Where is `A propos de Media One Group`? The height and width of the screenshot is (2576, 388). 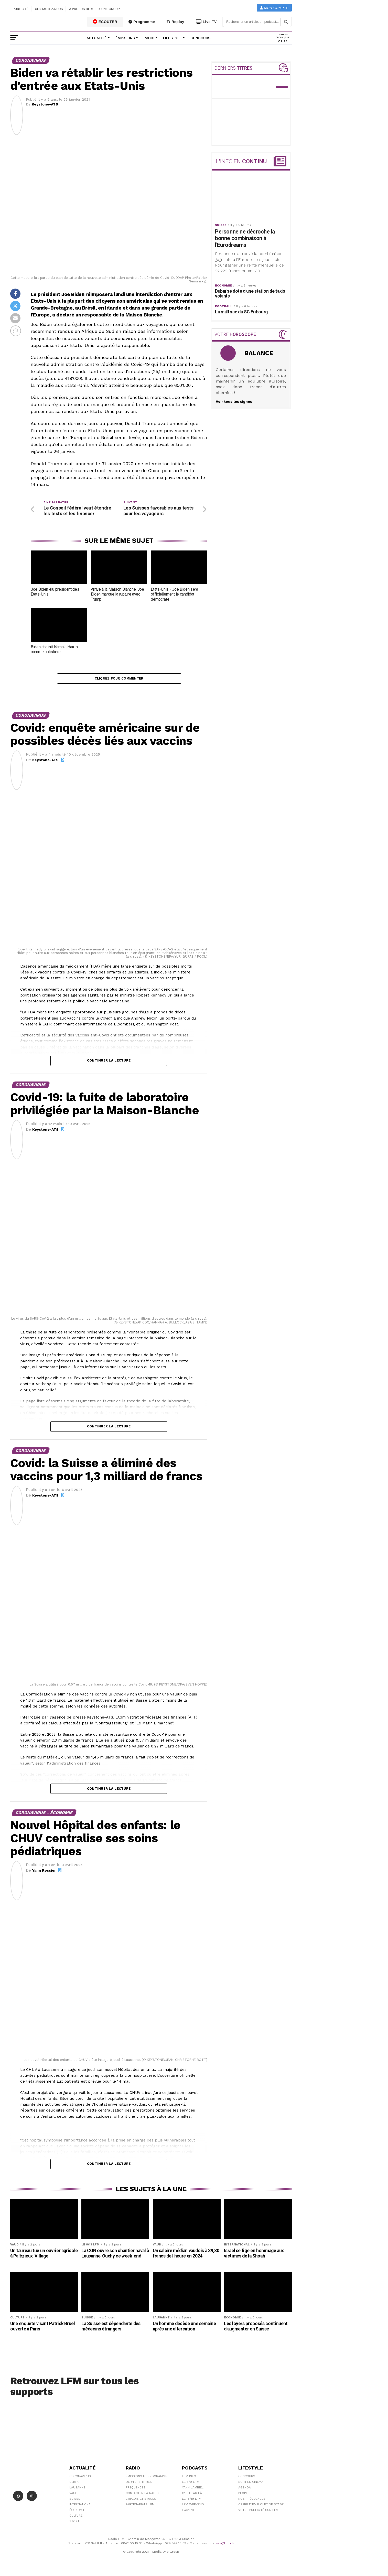
A propos de Media One Group is located at coordinates (94, 8).